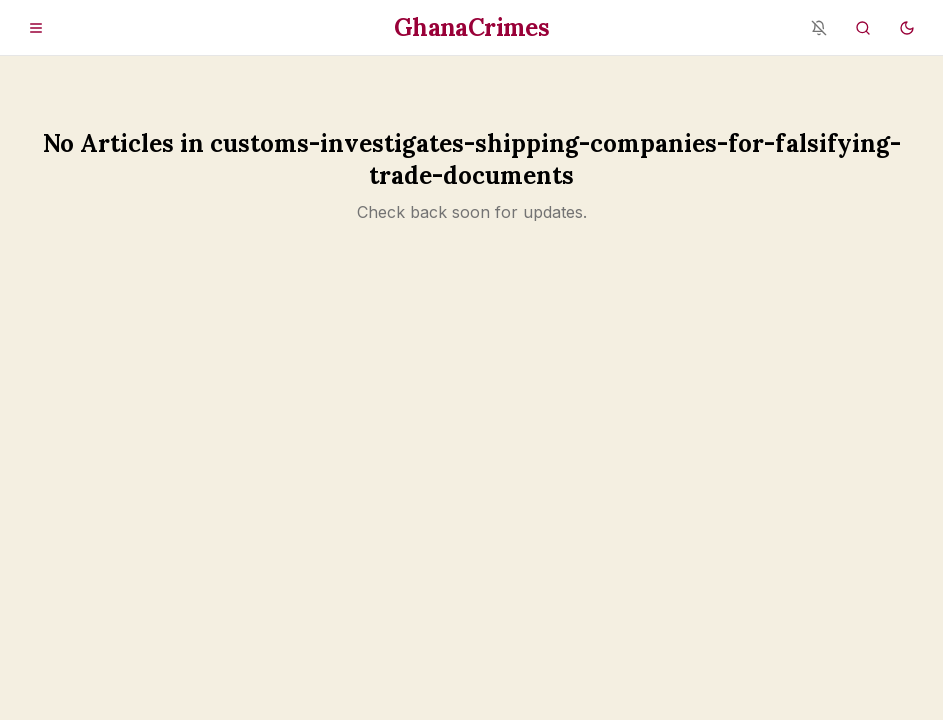 The image size is (943, 720). Describe the element at coordinates (36, 28) in the screenshot. I see `[Open menu]` at that location.